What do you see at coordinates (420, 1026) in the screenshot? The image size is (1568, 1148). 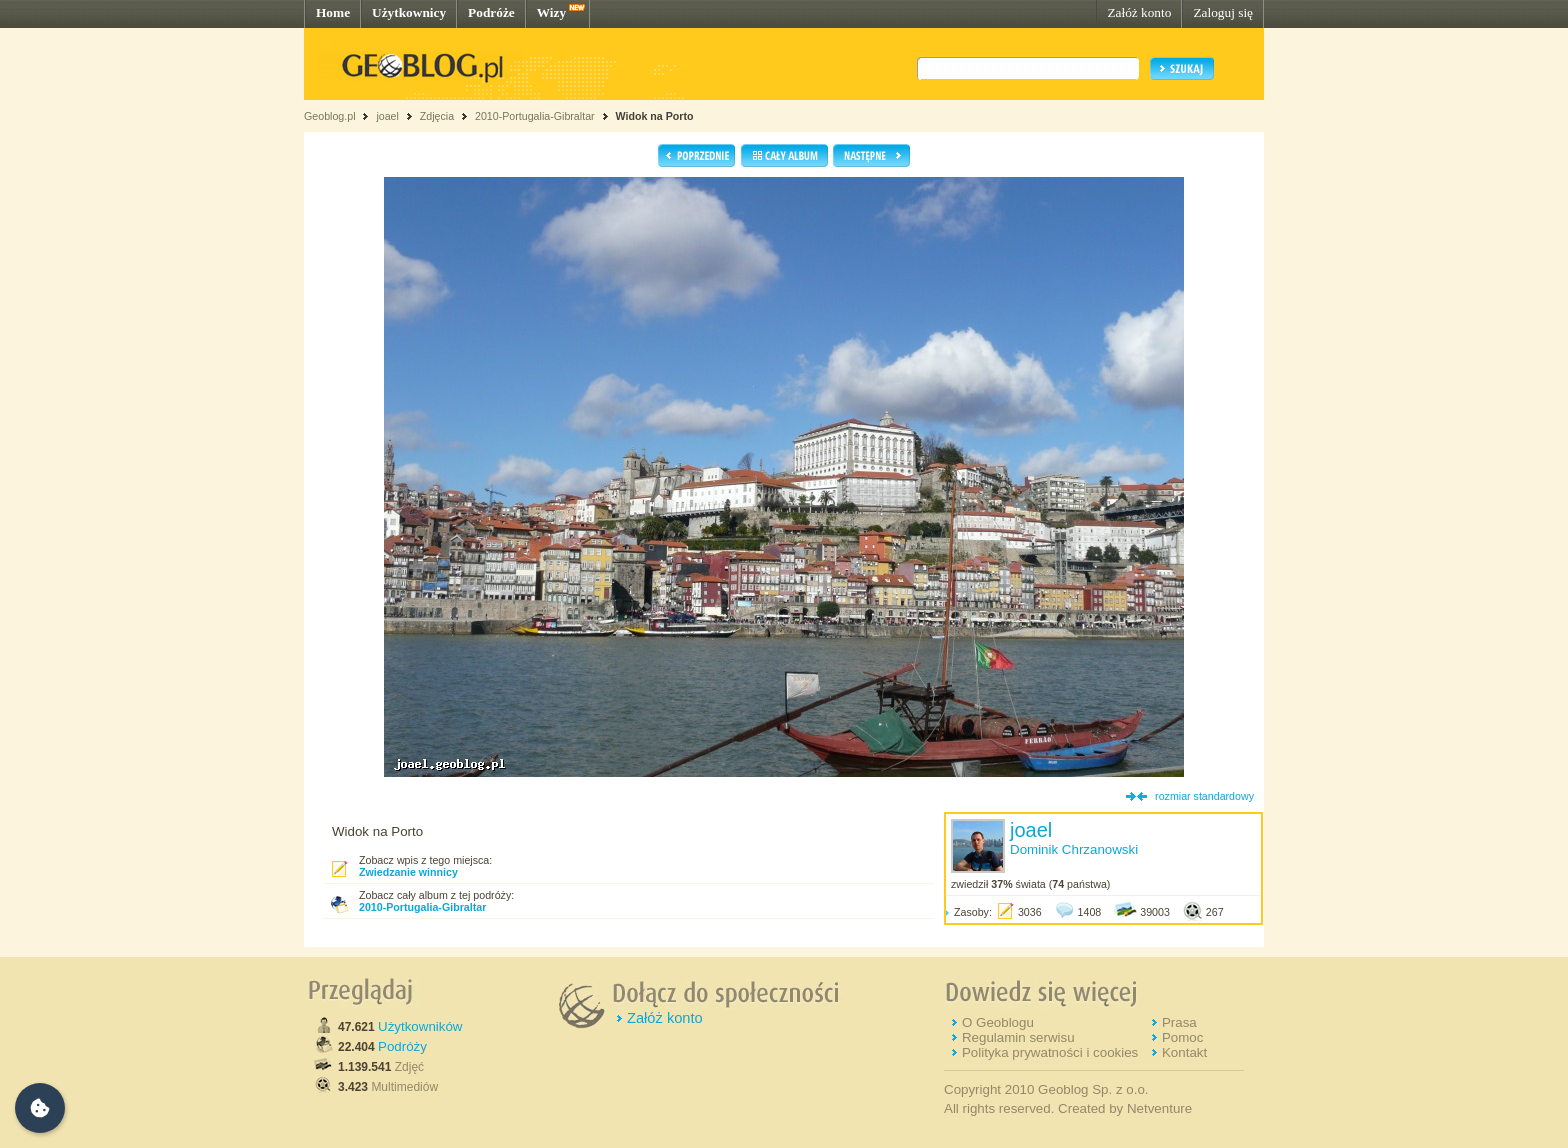 I see `Użytkowników` at bounding box center [420, 1026].